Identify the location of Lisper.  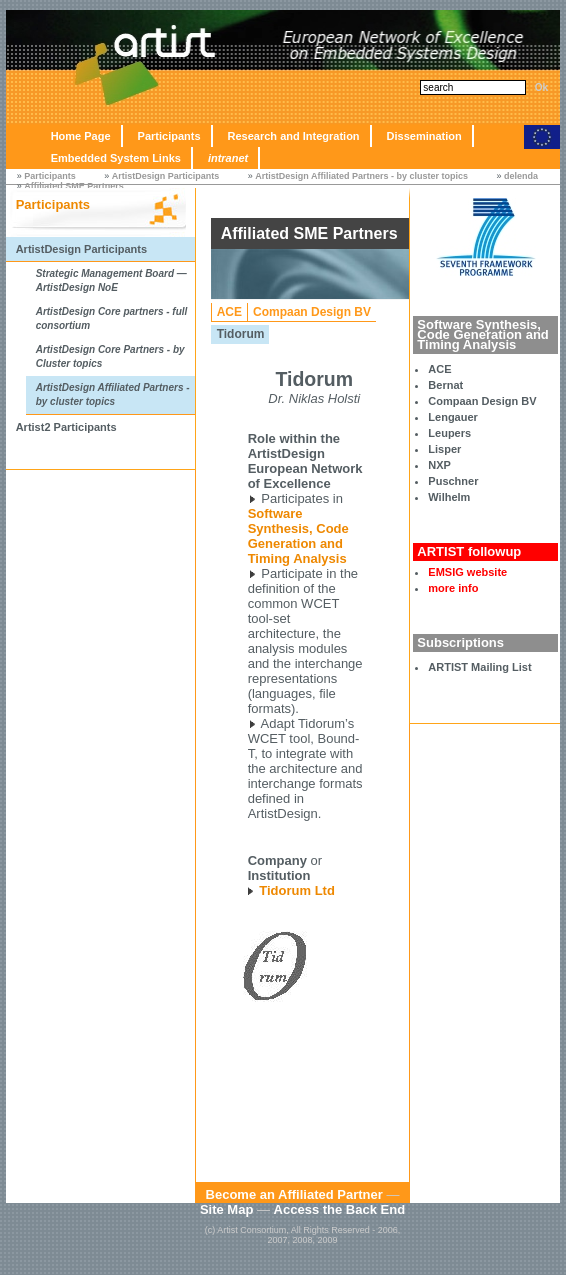
(444, 449).